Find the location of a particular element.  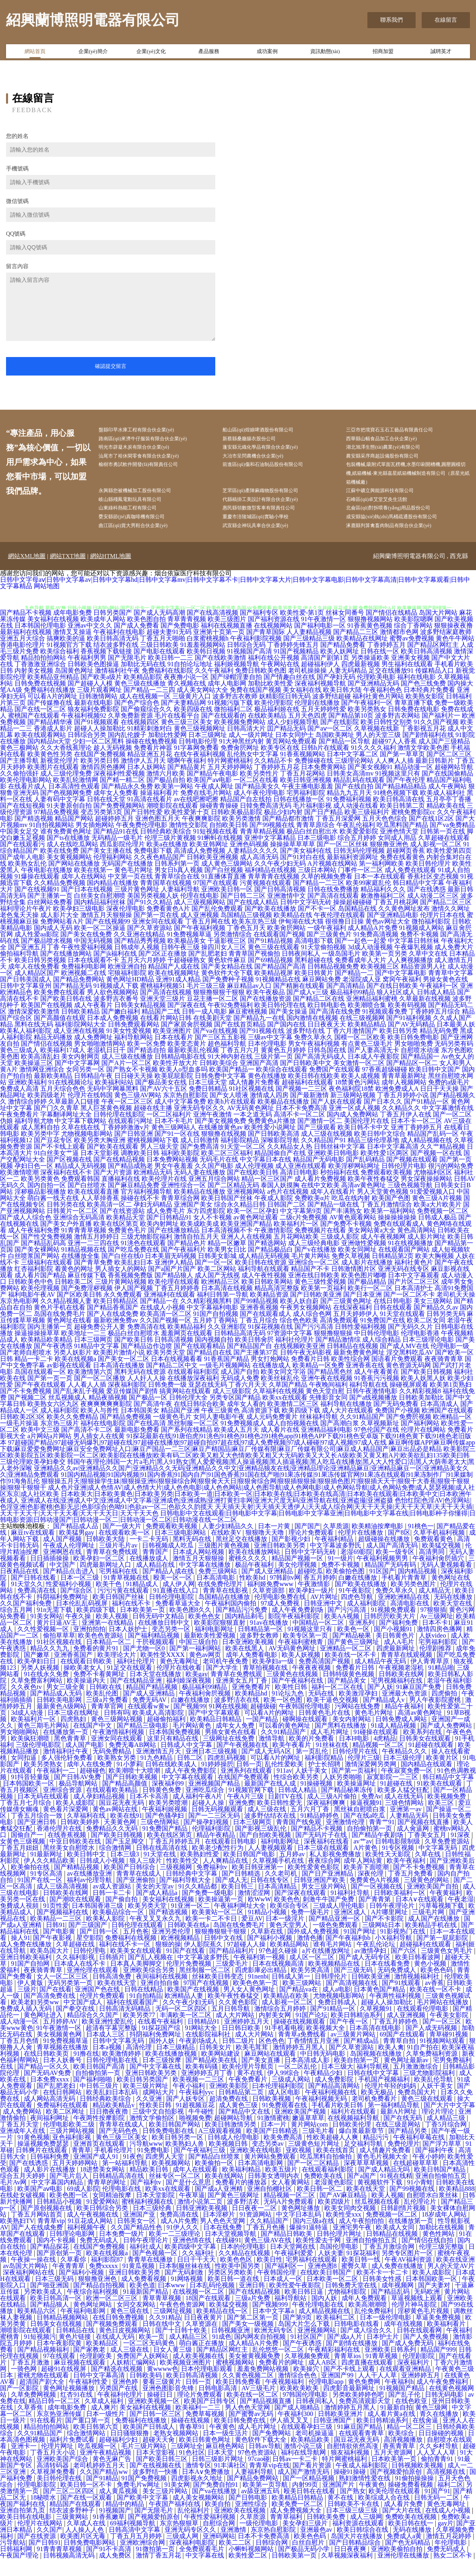

日本一级性片 is located at coordinates (106, 2431).